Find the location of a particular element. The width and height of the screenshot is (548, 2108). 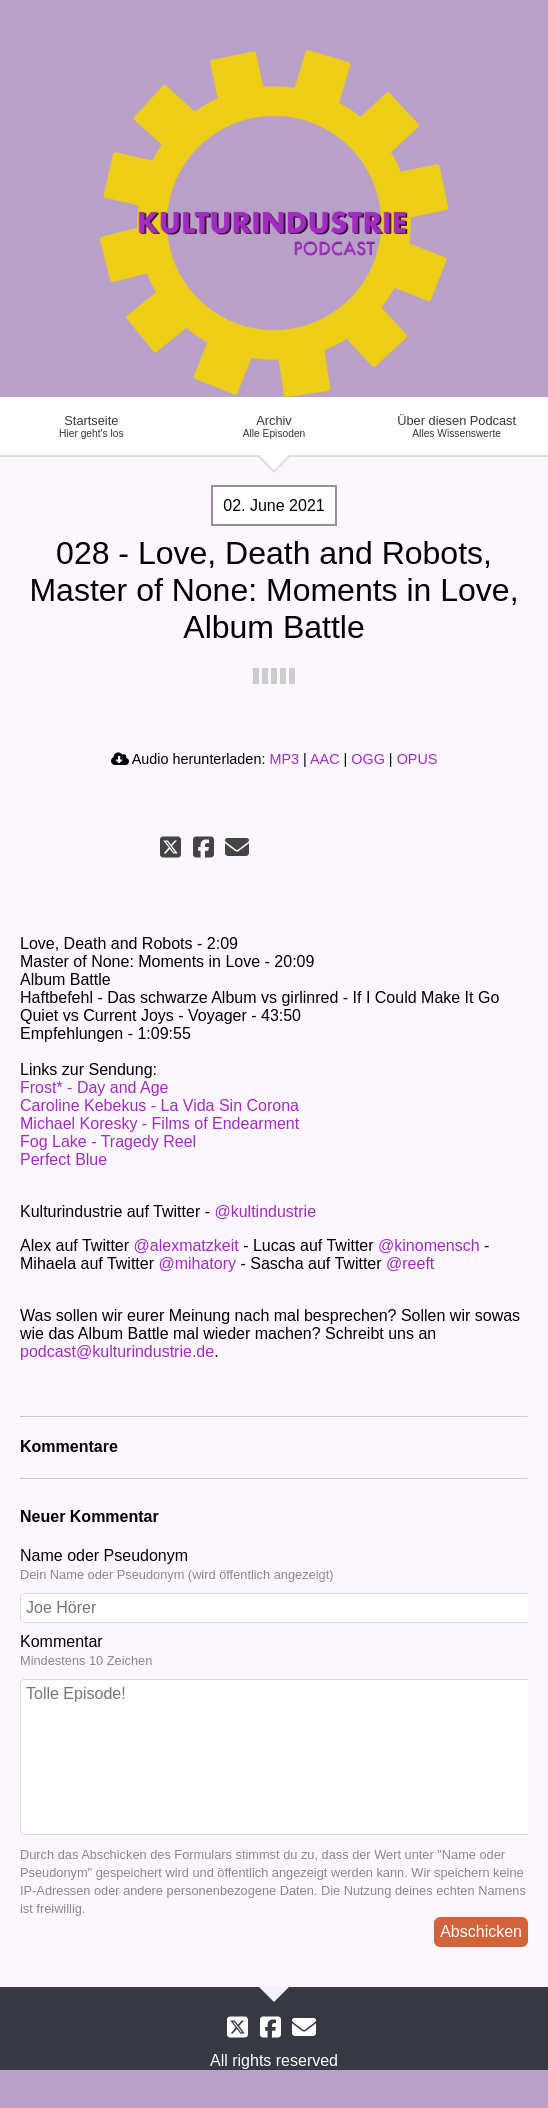

Kommentar is located at coordinates (274, 1651).